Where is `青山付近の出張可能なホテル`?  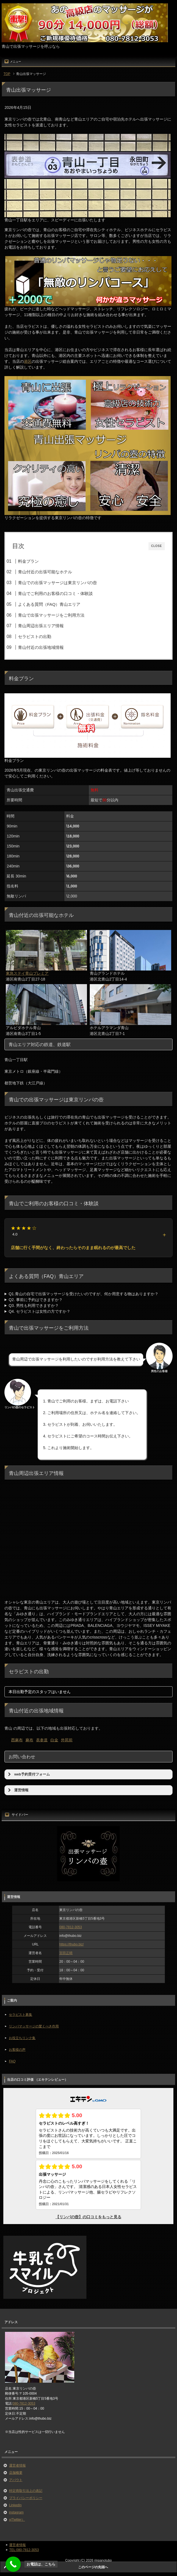 青山付近の出張可能なホテル is located at coordinates (45, 571).